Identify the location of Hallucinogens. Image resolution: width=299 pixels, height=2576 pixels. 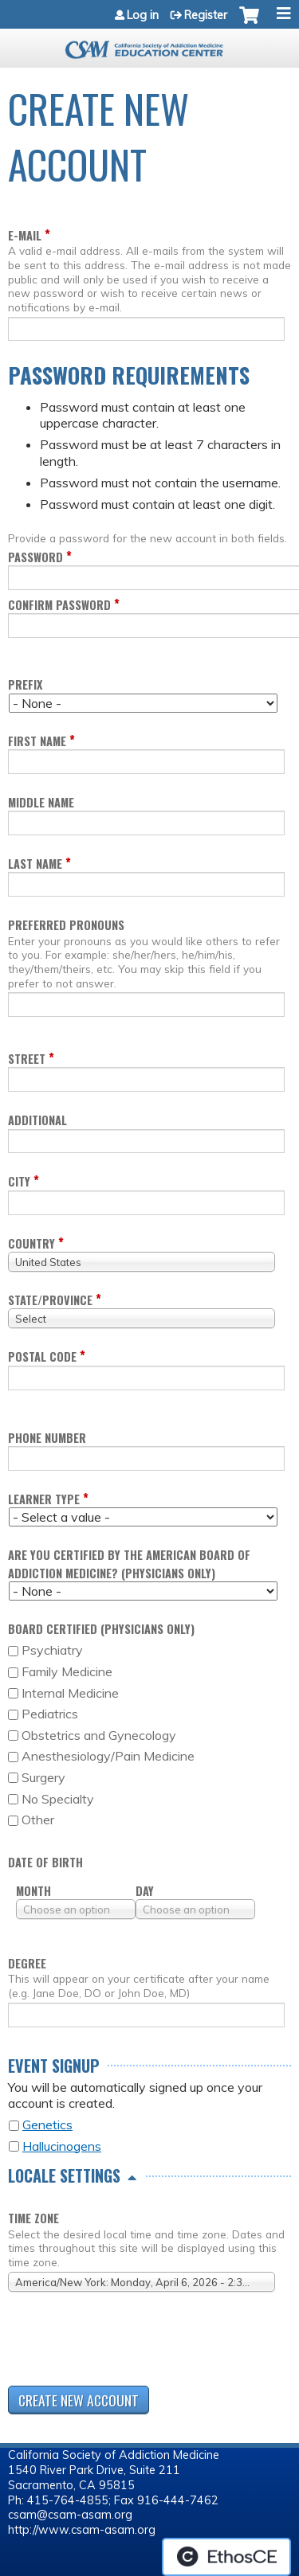
(61, 2146).